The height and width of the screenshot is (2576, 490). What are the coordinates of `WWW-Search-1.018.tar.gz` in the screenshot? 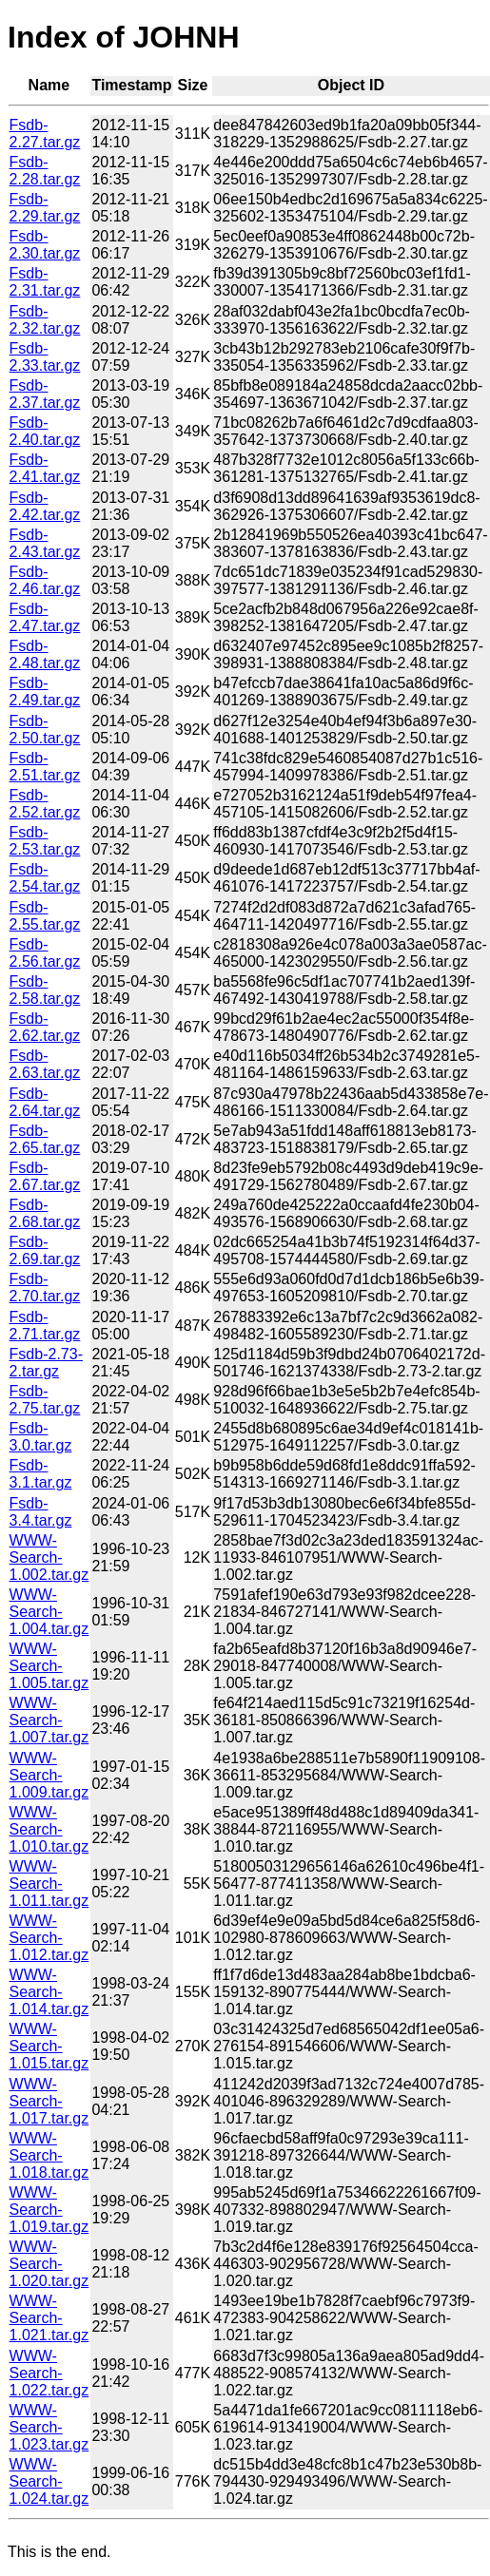 It's located at (49, 2155).